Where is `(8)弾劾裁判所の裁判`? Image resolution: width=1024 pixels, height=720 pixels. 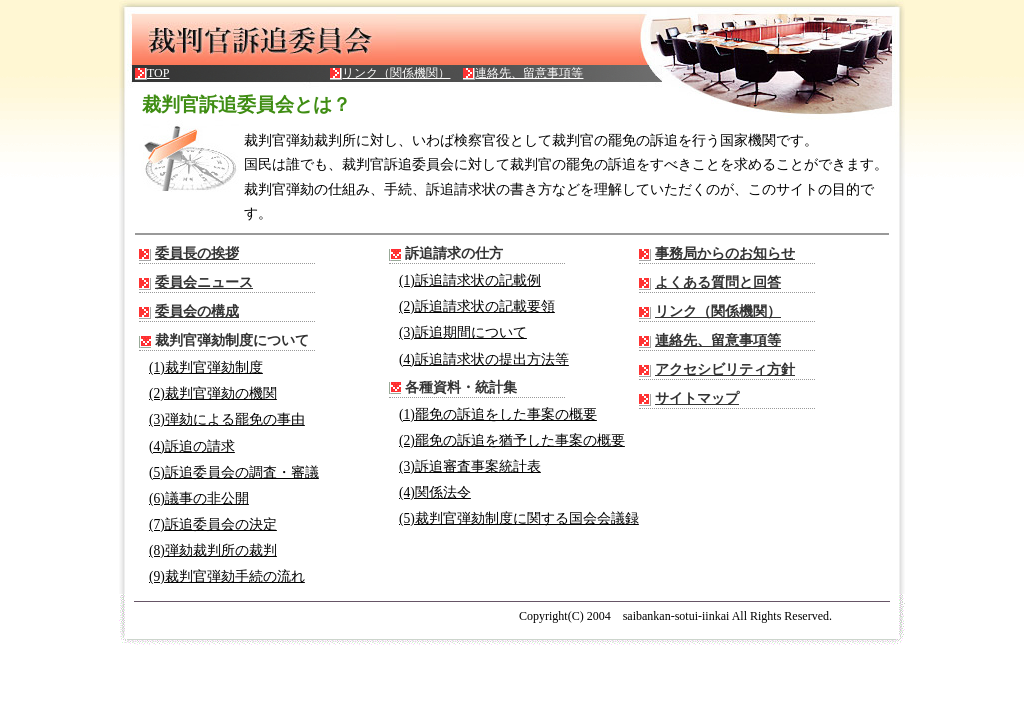
(8)弾劾裁判所の裁判 is located at coordinates (213, 550).